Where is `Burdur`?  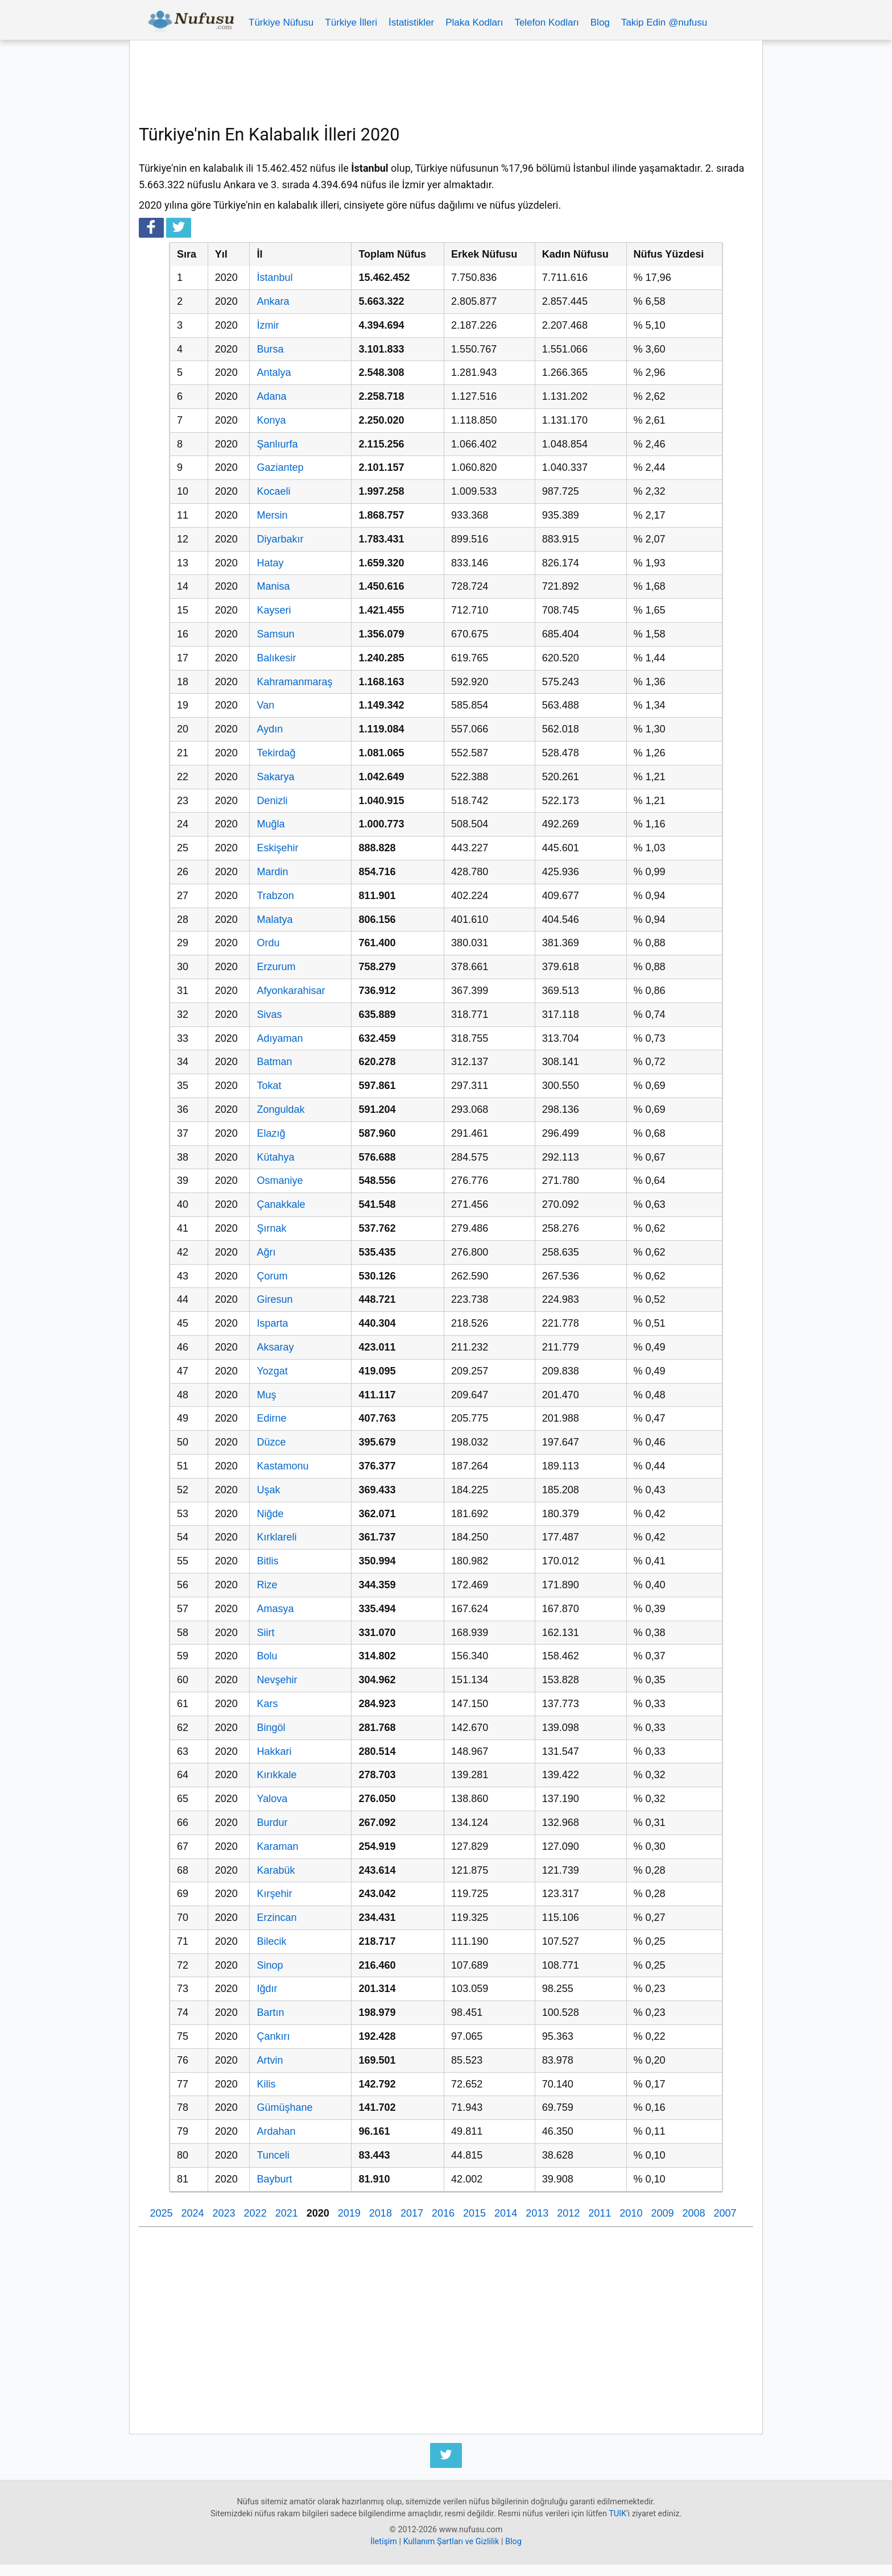 Burdur is located at coordinates (272, 1822).